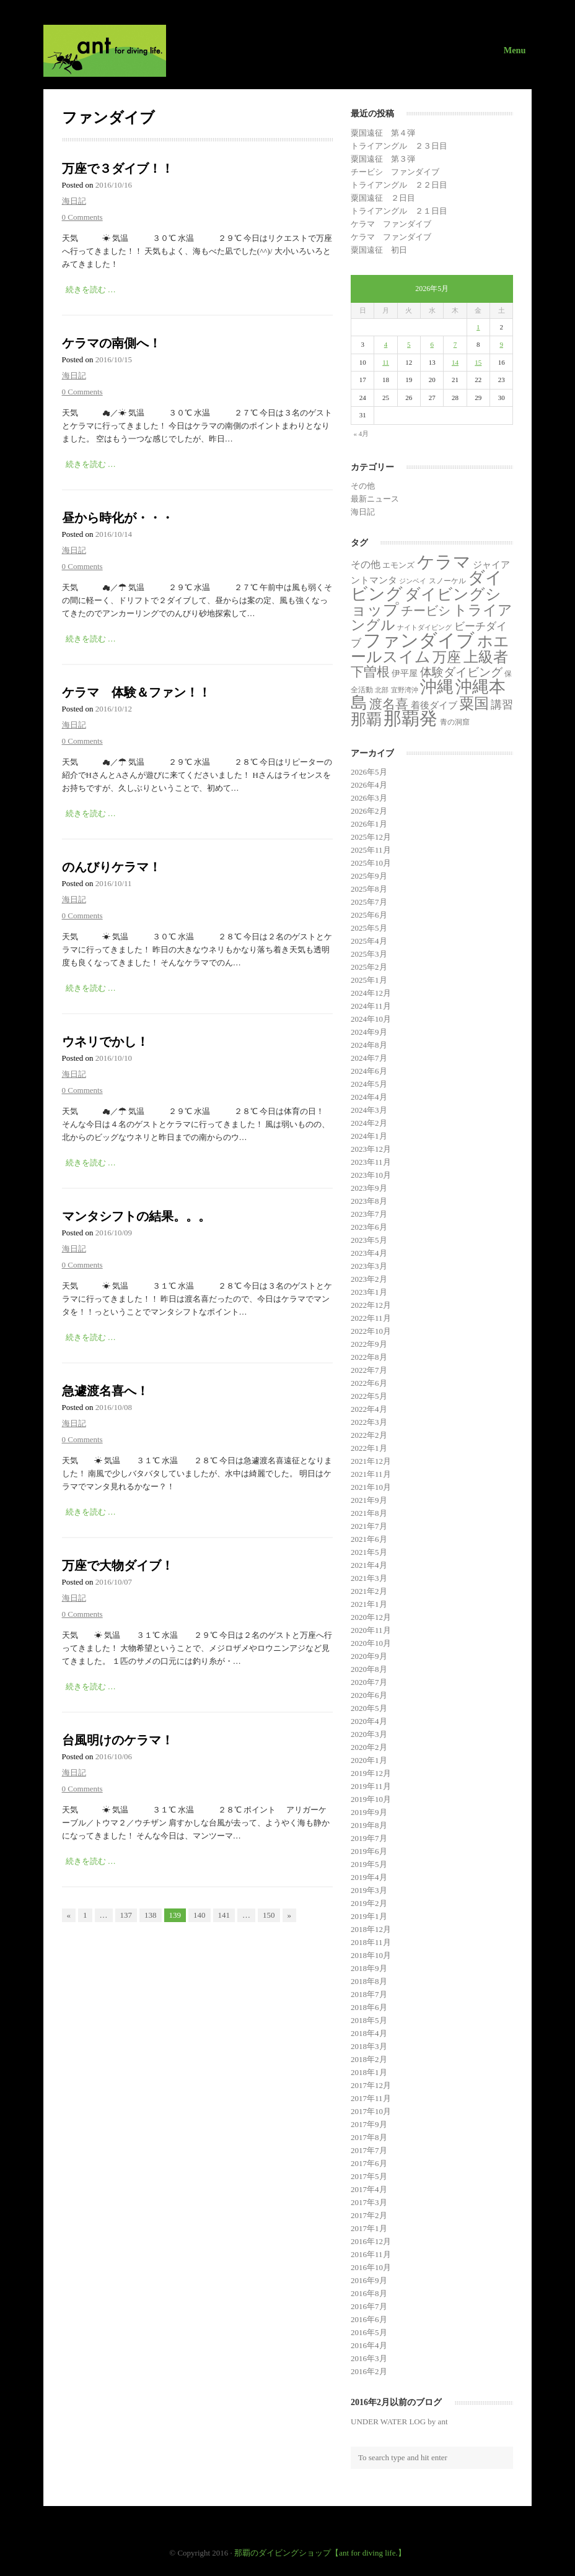  I want to click on 2022年9月, so click(369, 1344).